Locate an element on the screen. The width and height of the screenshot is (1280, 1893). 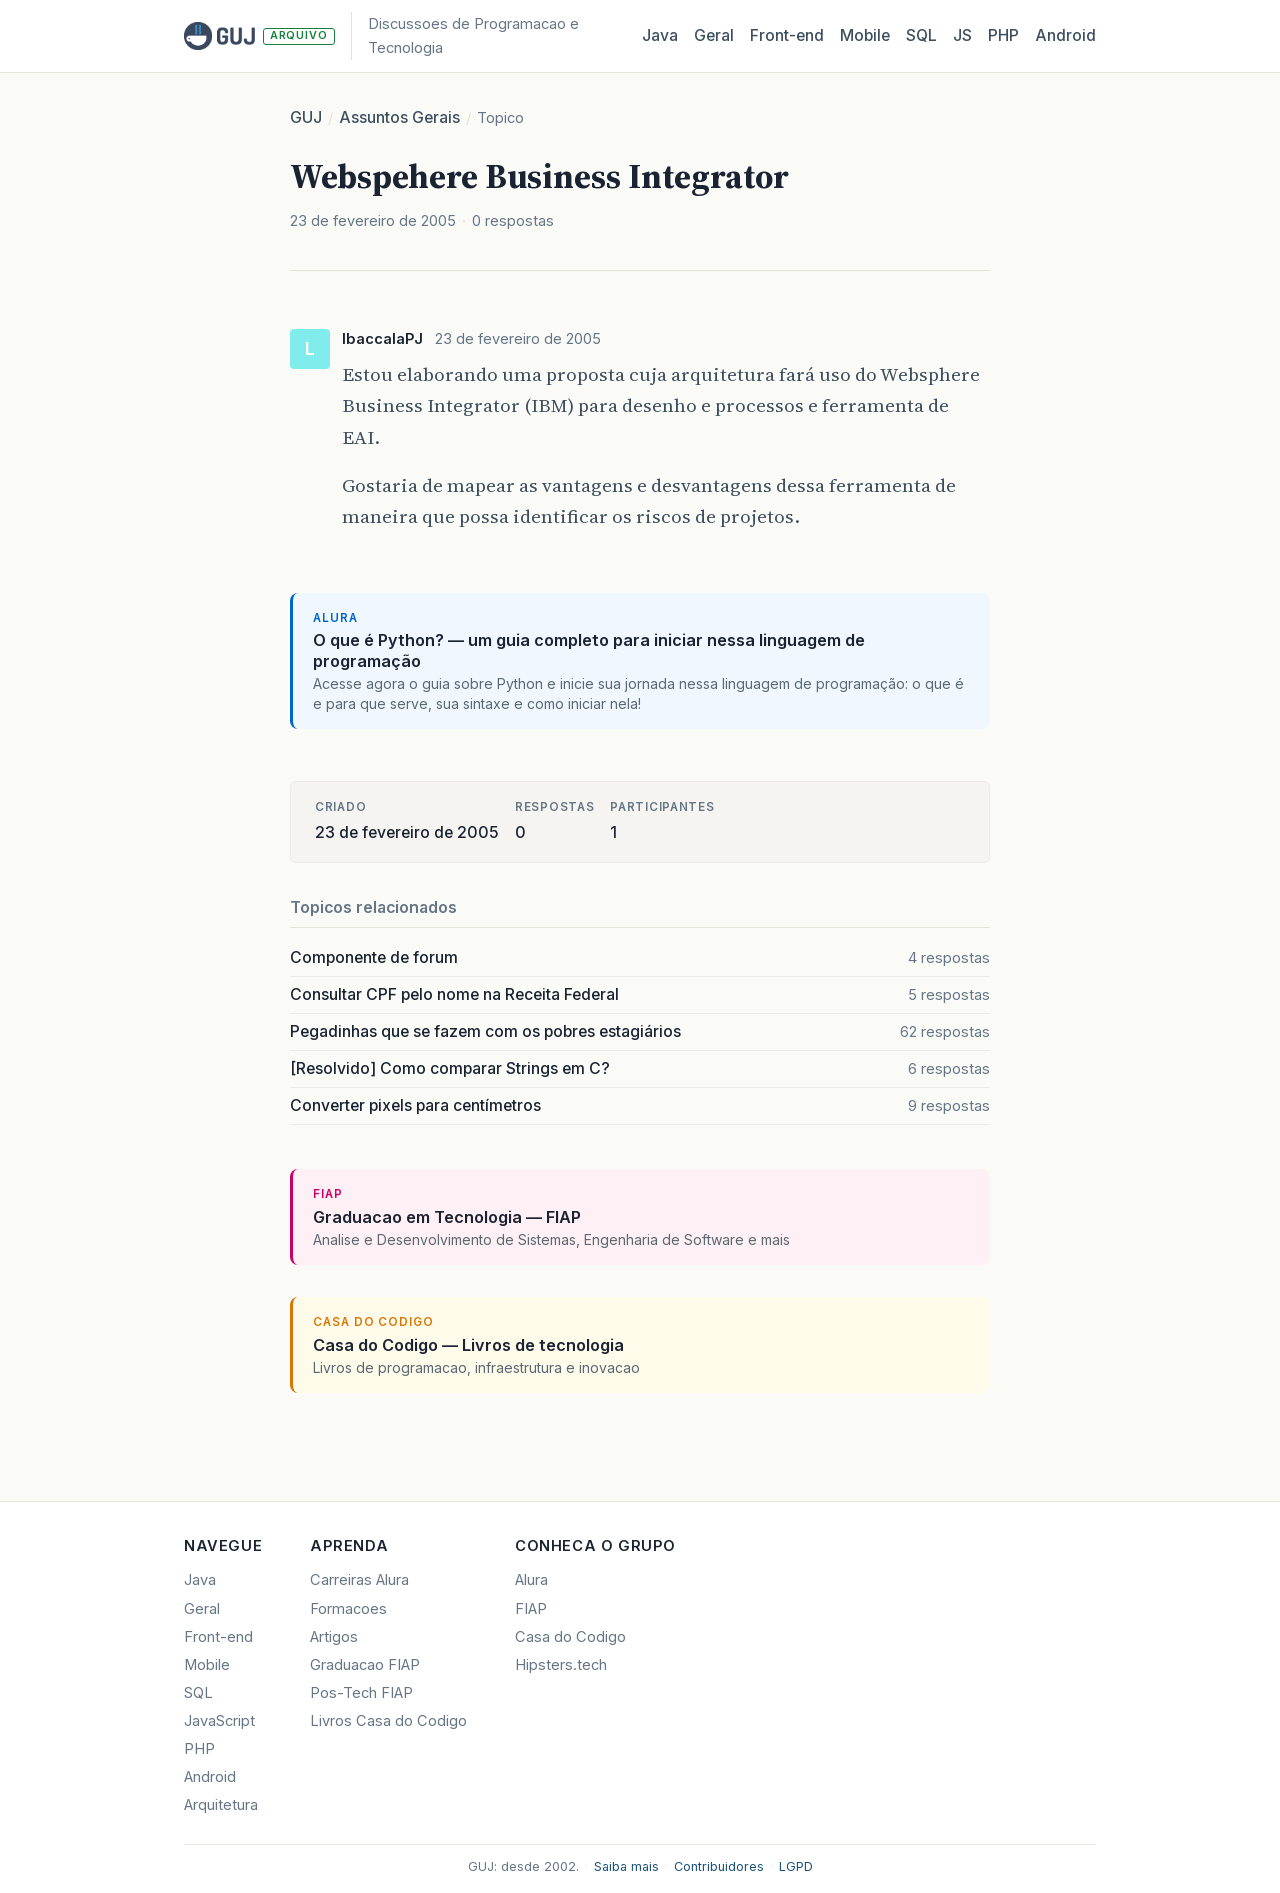
JS is located at coordinates (962, 35).